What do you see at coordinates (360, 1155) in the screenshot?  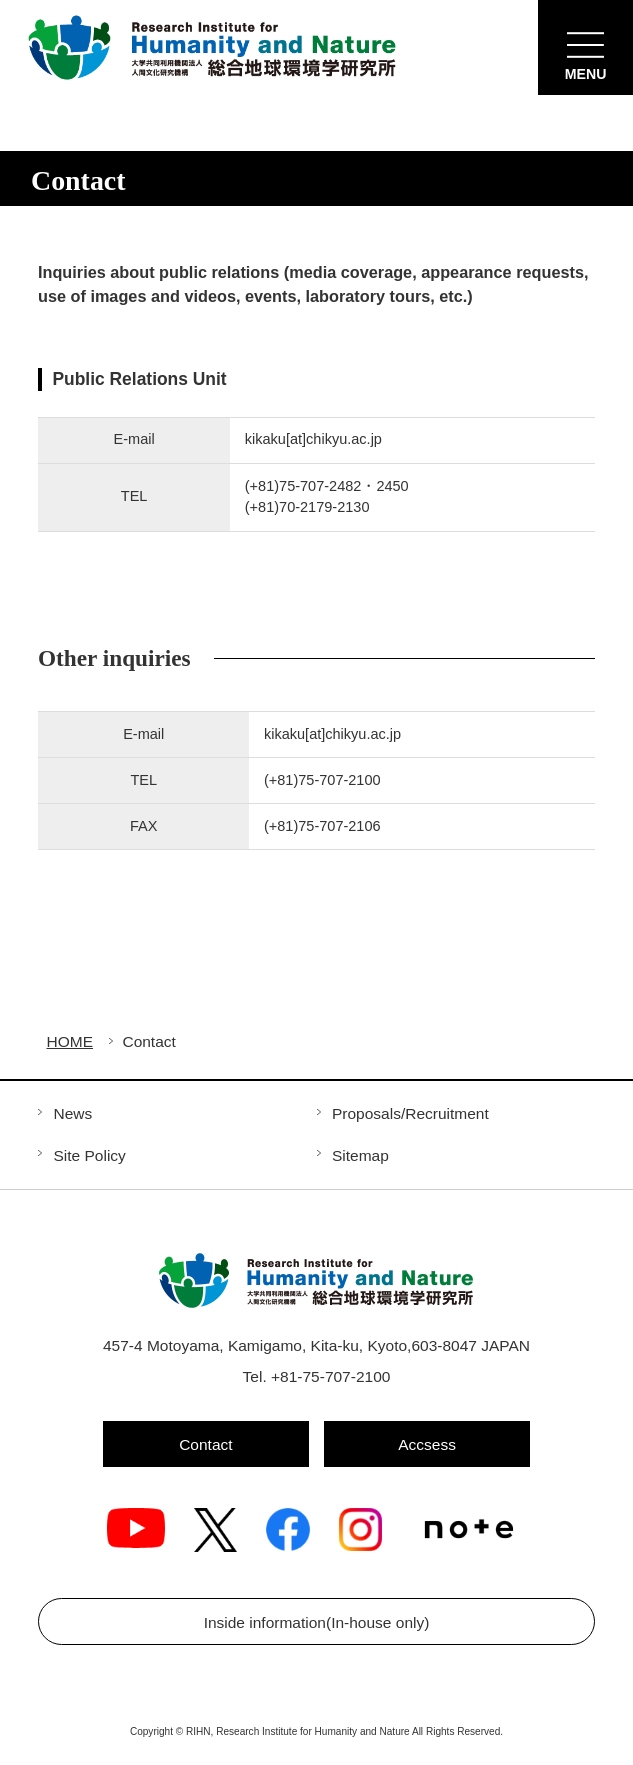 I see `Sitemap` at bounding box center [360, 1155].